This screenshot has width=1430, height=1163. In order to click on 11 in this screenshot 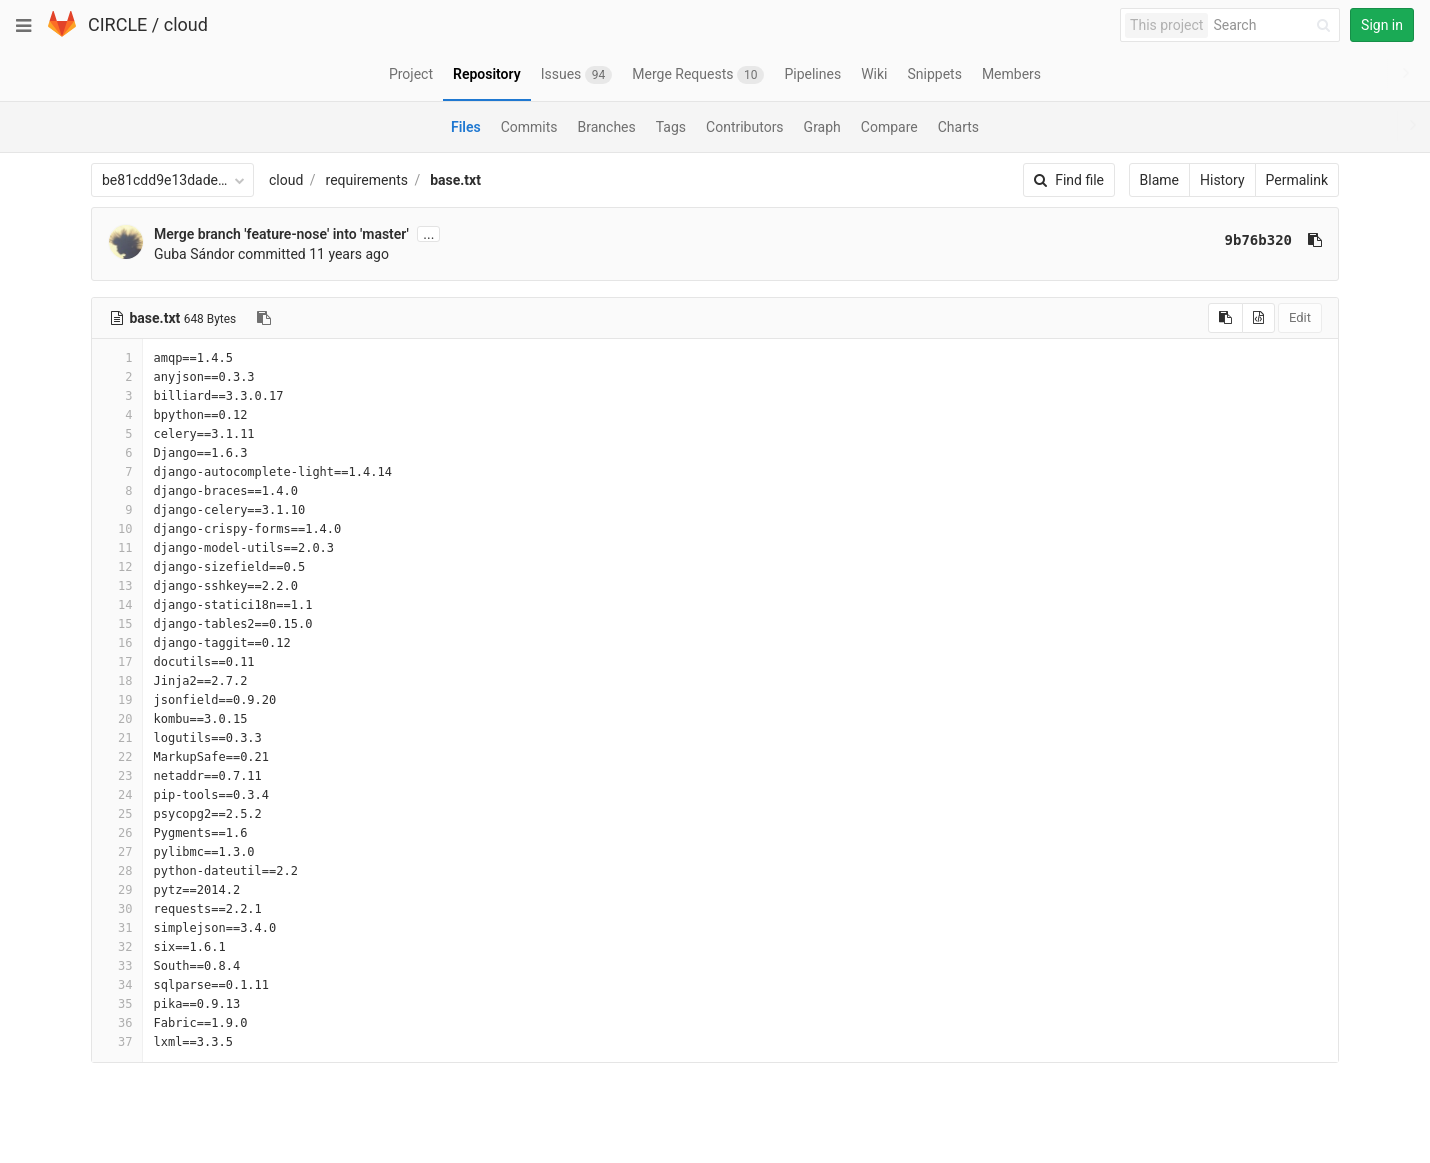, I will do `click(117, 548)`.